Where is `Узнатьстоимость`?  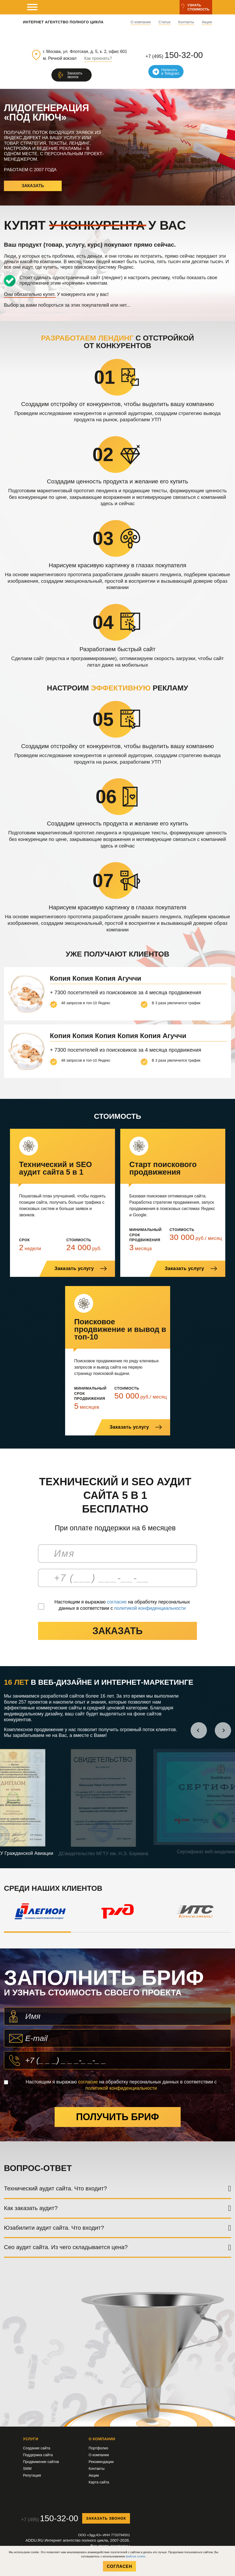
Узнатьстоимость is located at coordinates (198, 7).